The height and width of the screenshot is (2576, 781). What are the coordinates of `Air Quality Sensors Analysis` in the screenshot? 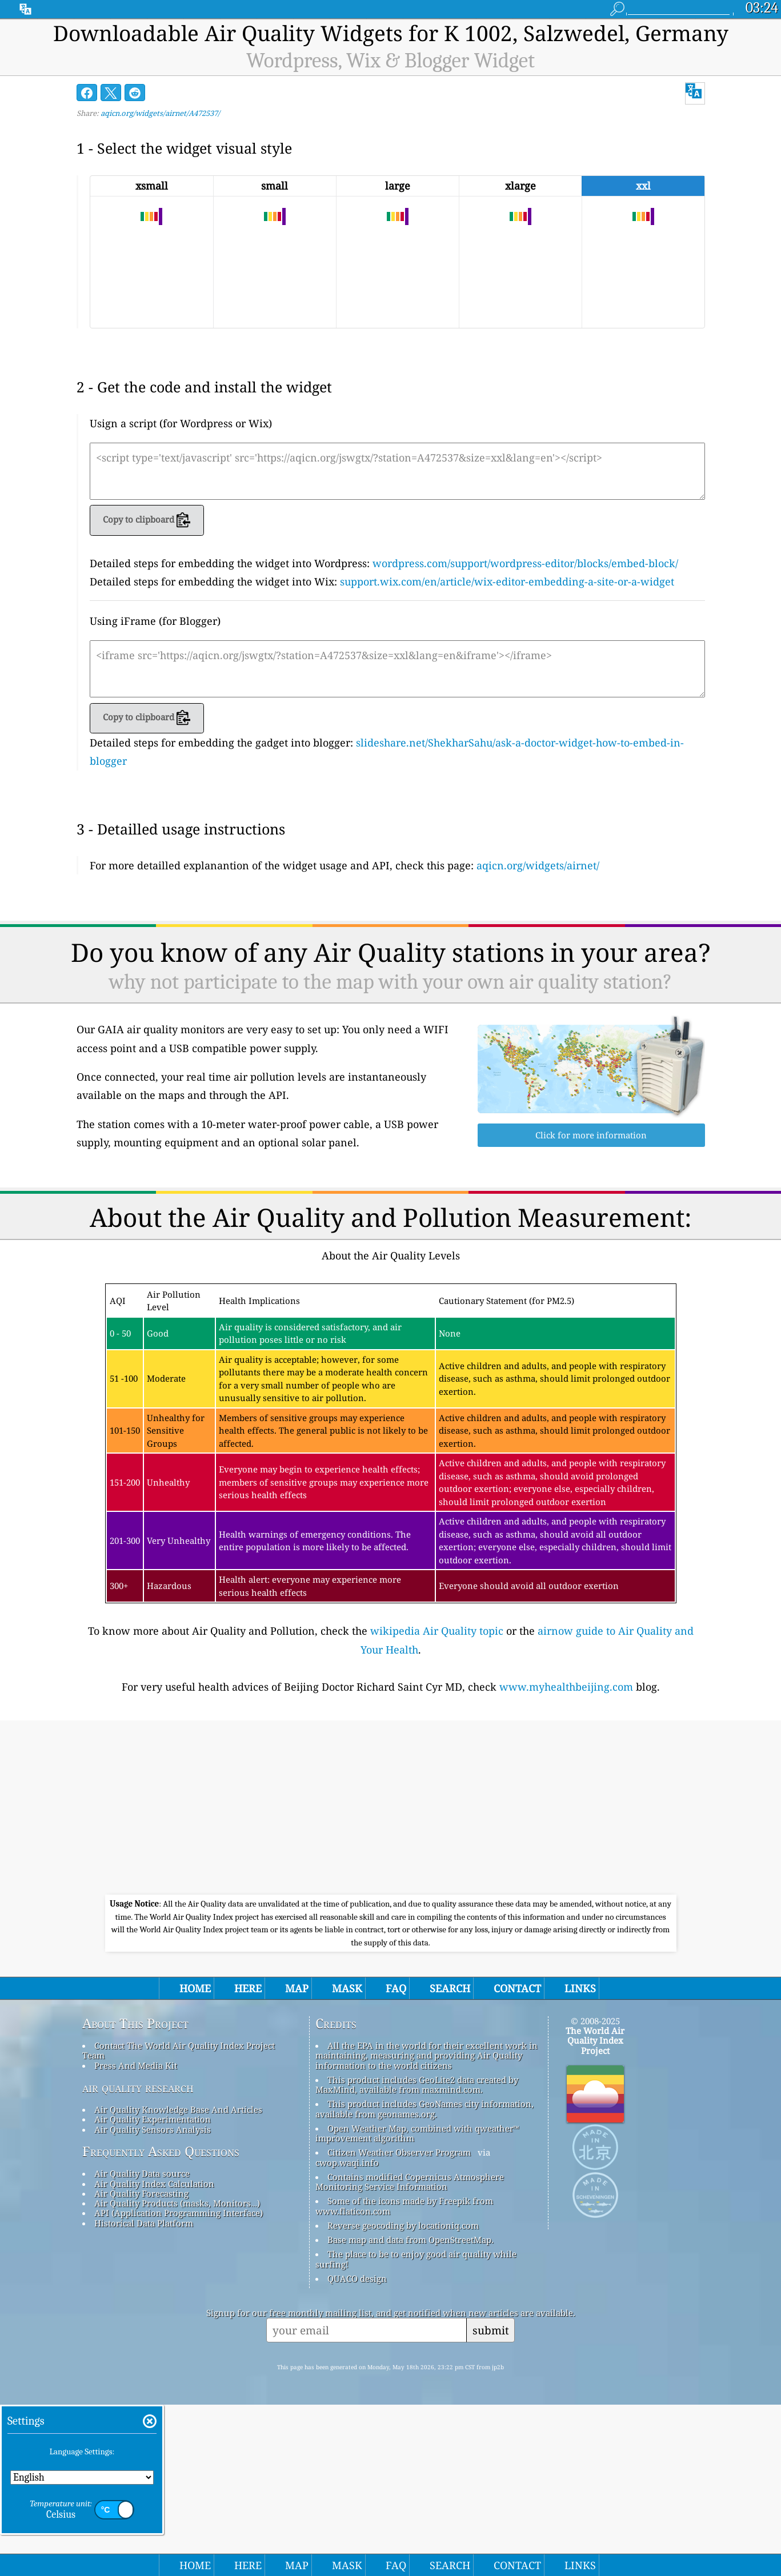 It's located at (152, 2300).